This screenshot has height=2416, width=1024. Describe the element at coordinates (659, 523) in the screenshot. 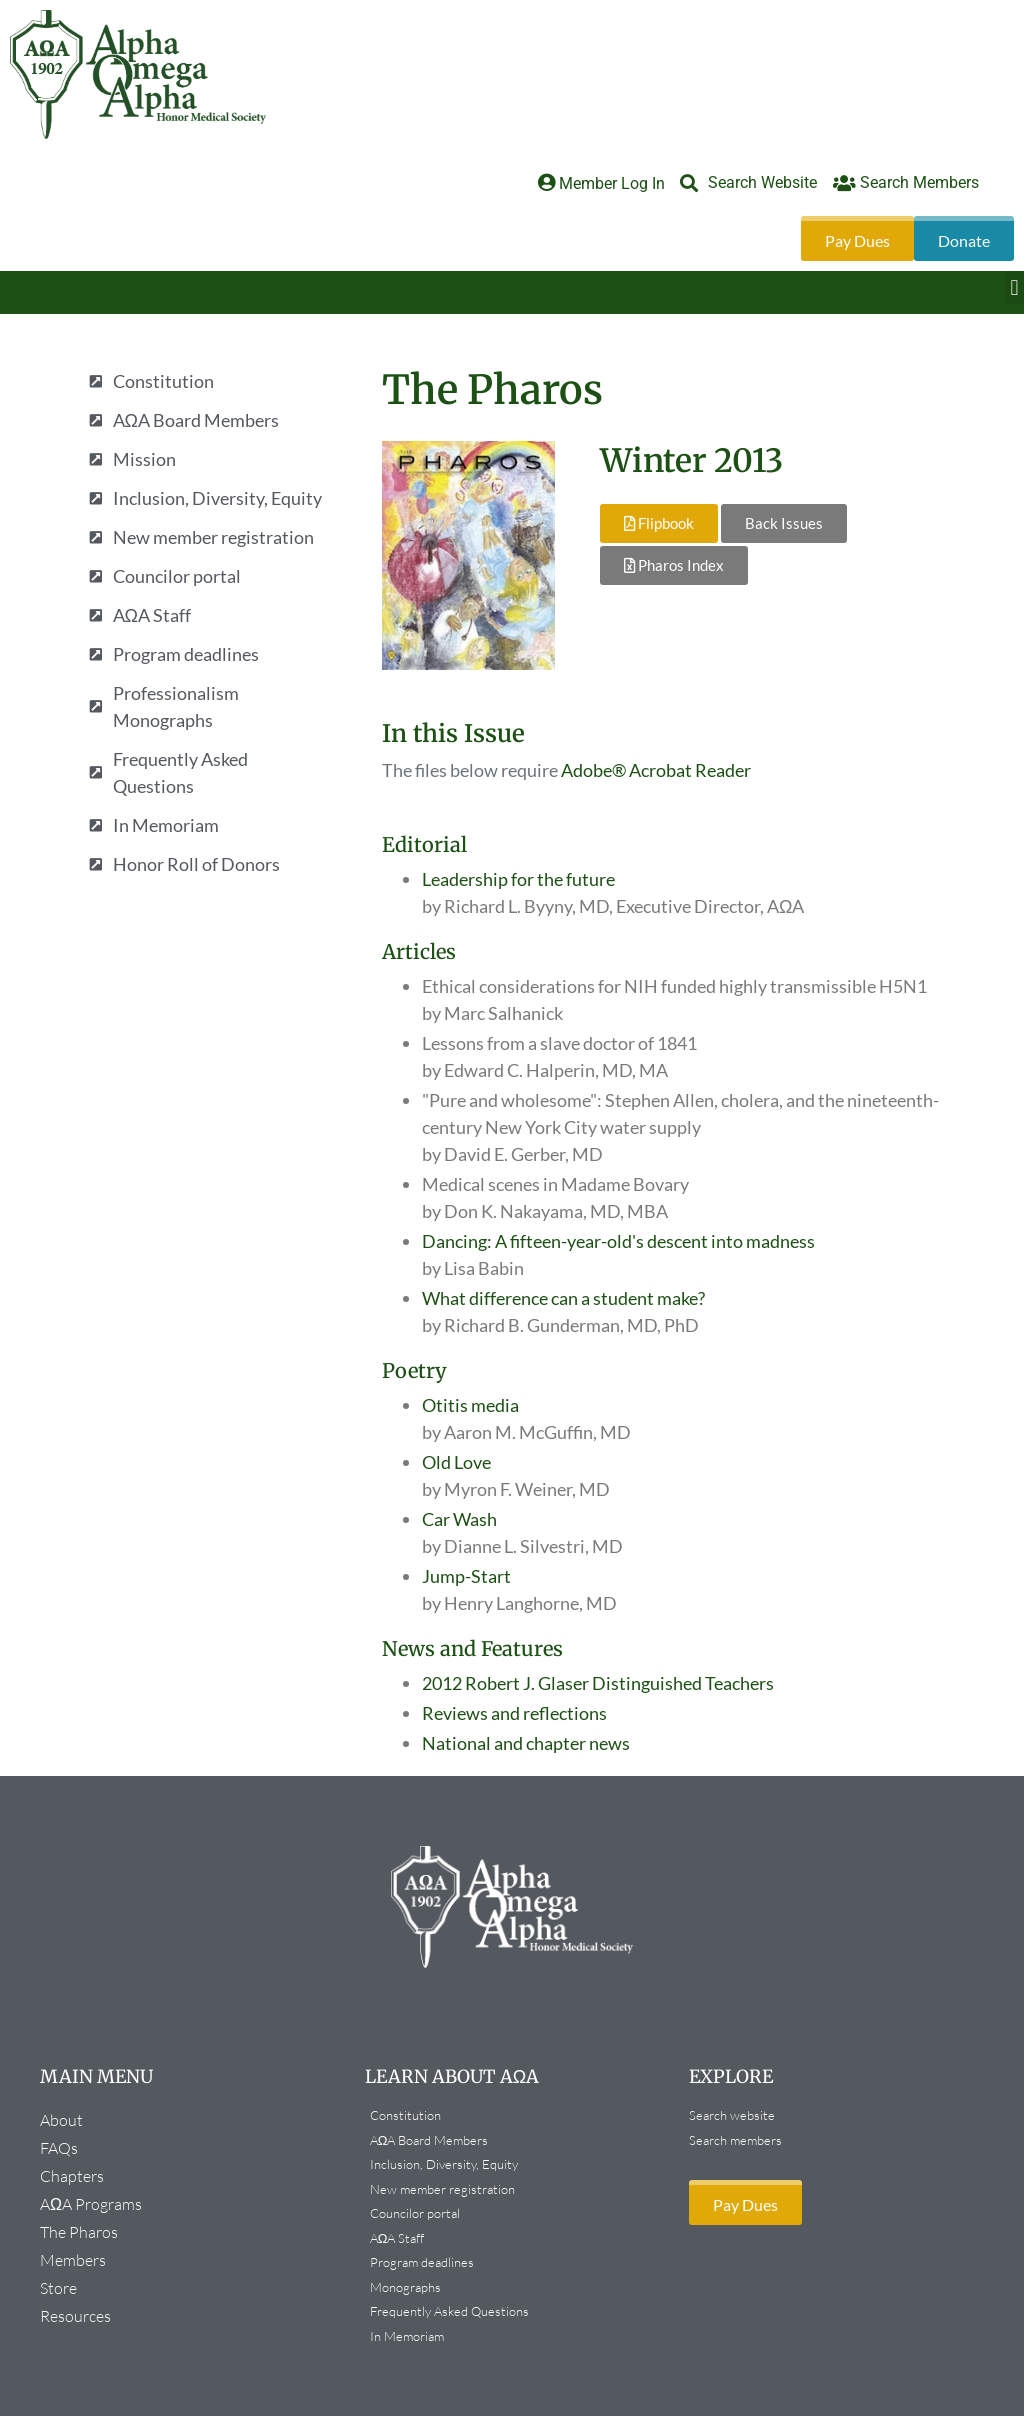

I see `Flipbook` at that location.